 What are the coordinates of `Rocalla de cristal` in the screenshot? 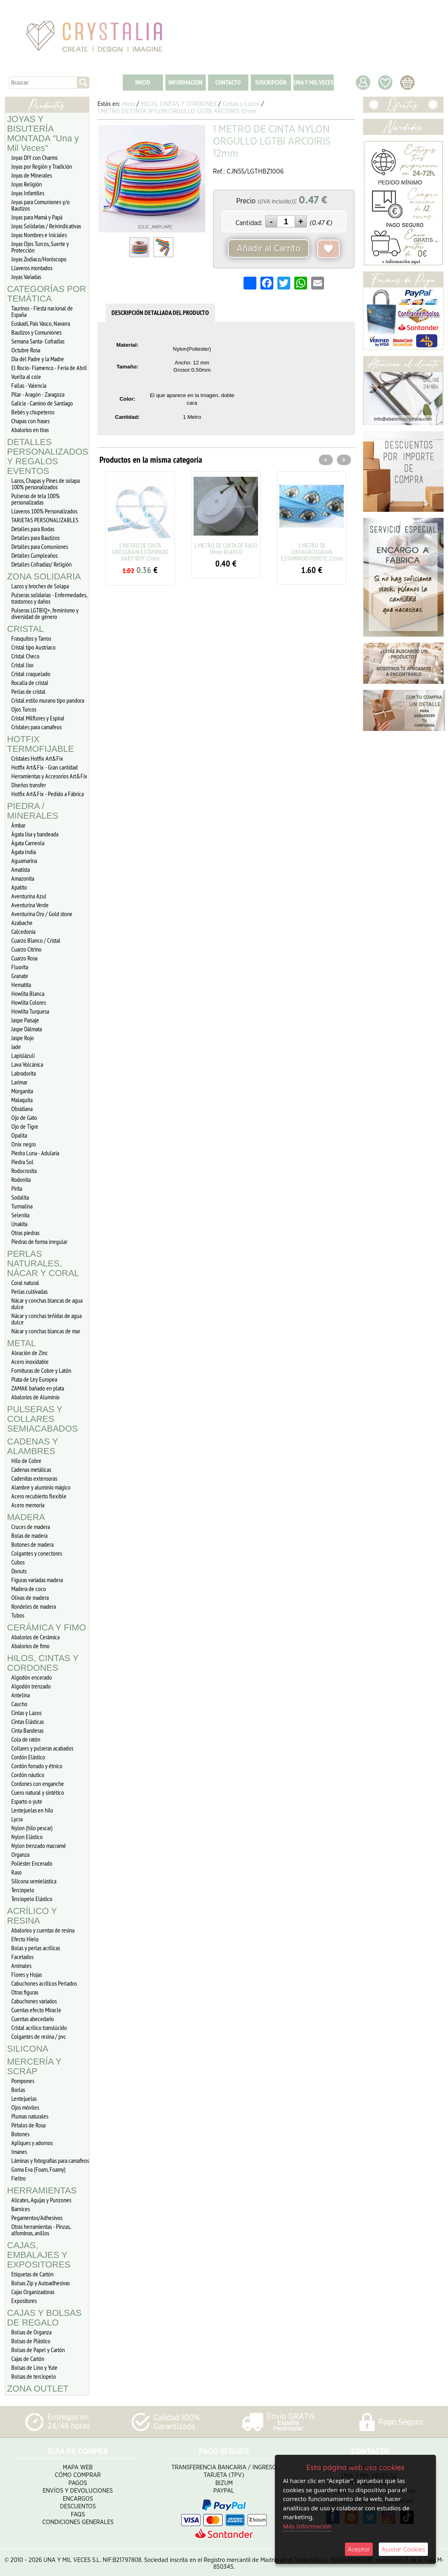 It's located at (29, 683).